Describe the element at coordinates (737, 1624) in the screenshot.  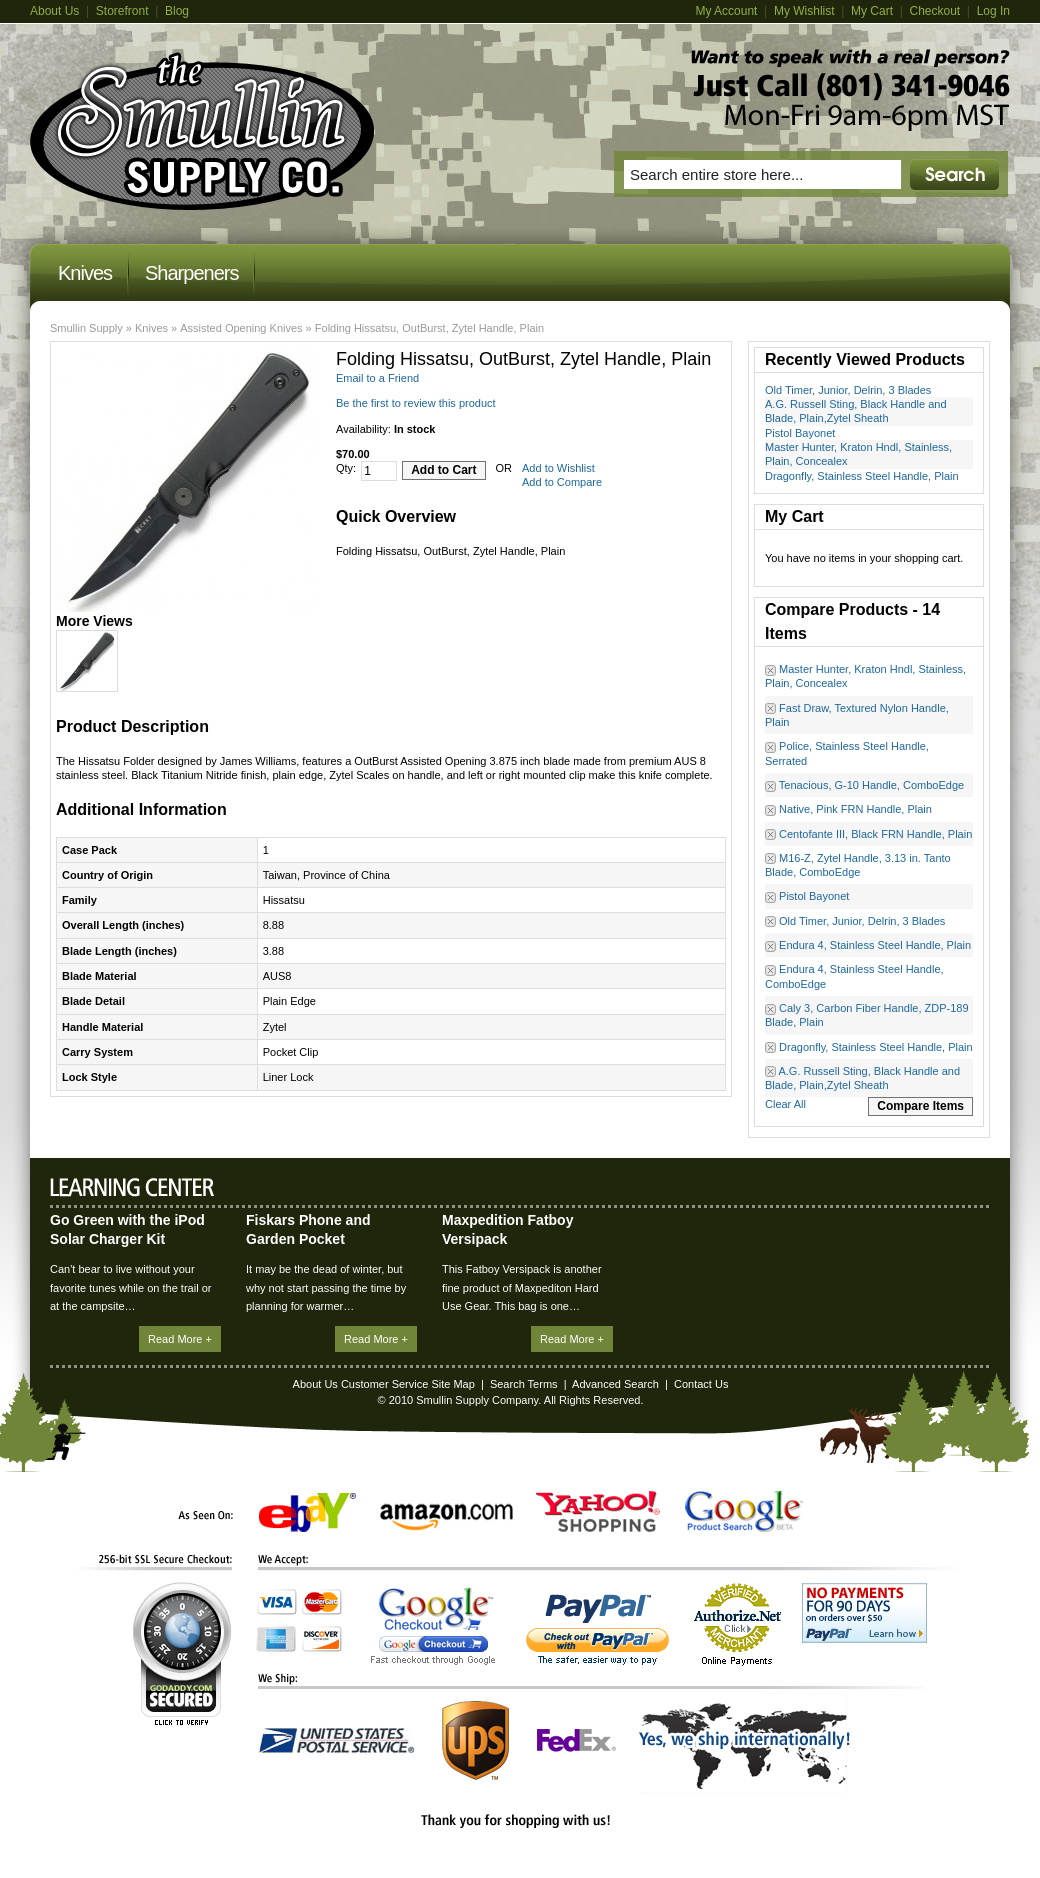
I see `Authorize.Net` at that location.